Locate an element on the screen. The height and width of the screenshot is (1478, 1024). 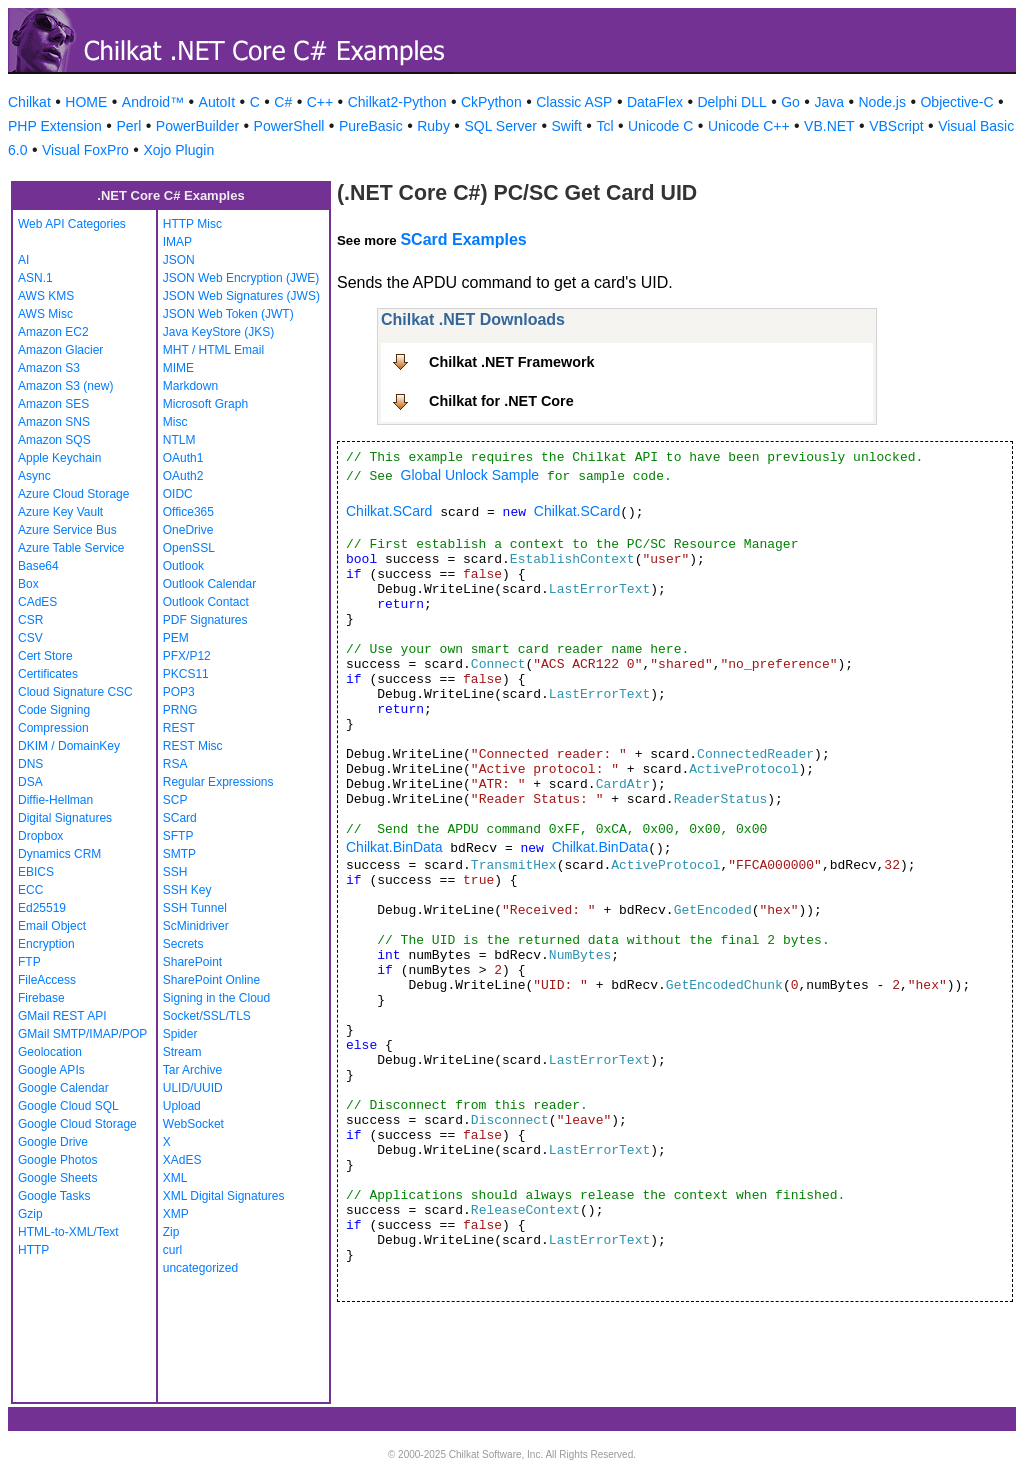
Xojo Plugin is located at coordinates (178, 150).